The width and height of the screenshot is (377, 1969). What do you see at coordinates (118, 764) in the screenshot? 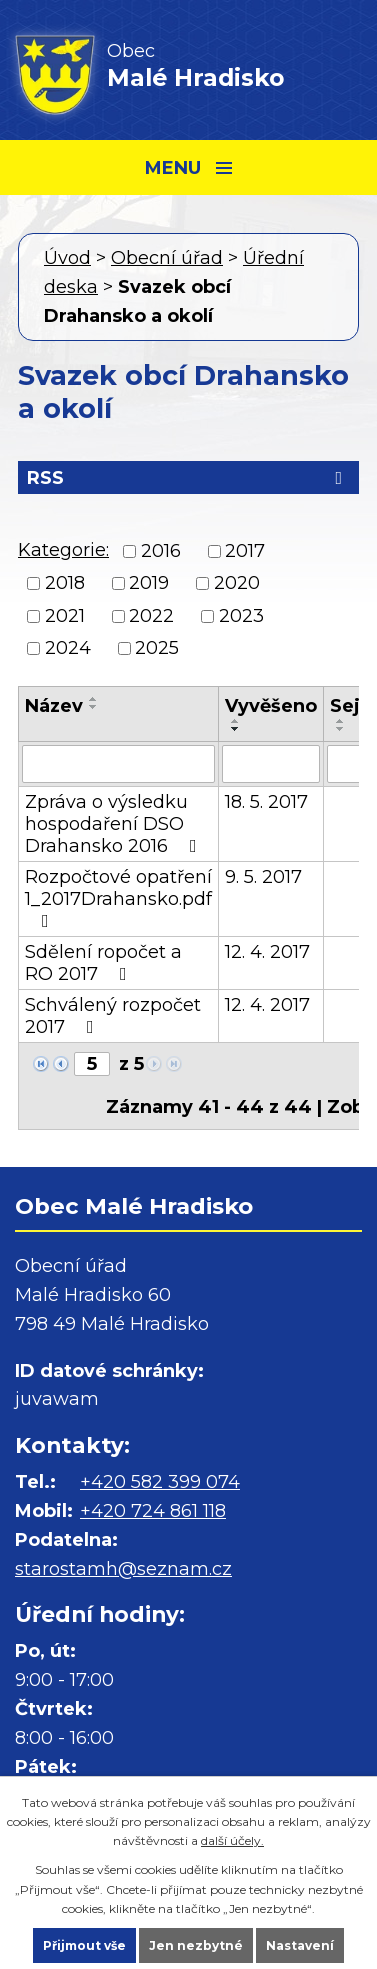
I see `[Vyhledat podle Název]` at bounding box center [118, 764].